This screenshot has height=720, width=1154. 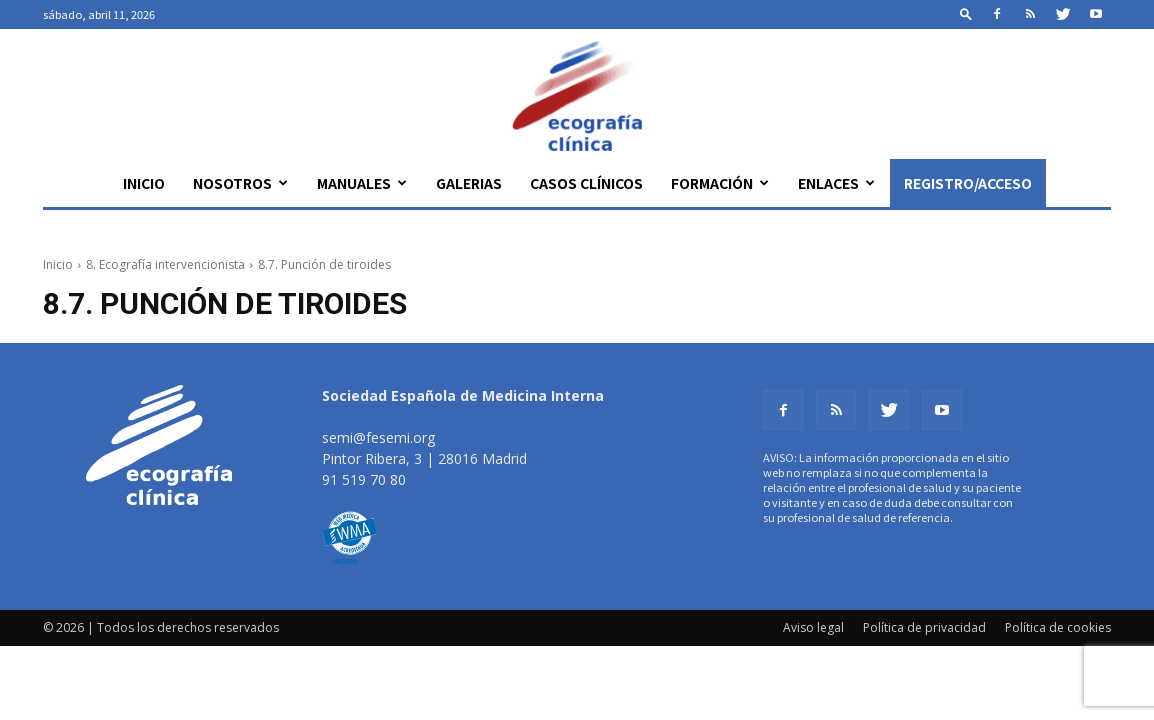 I want to click on Política de cookies, so click(x=1058, y=627).